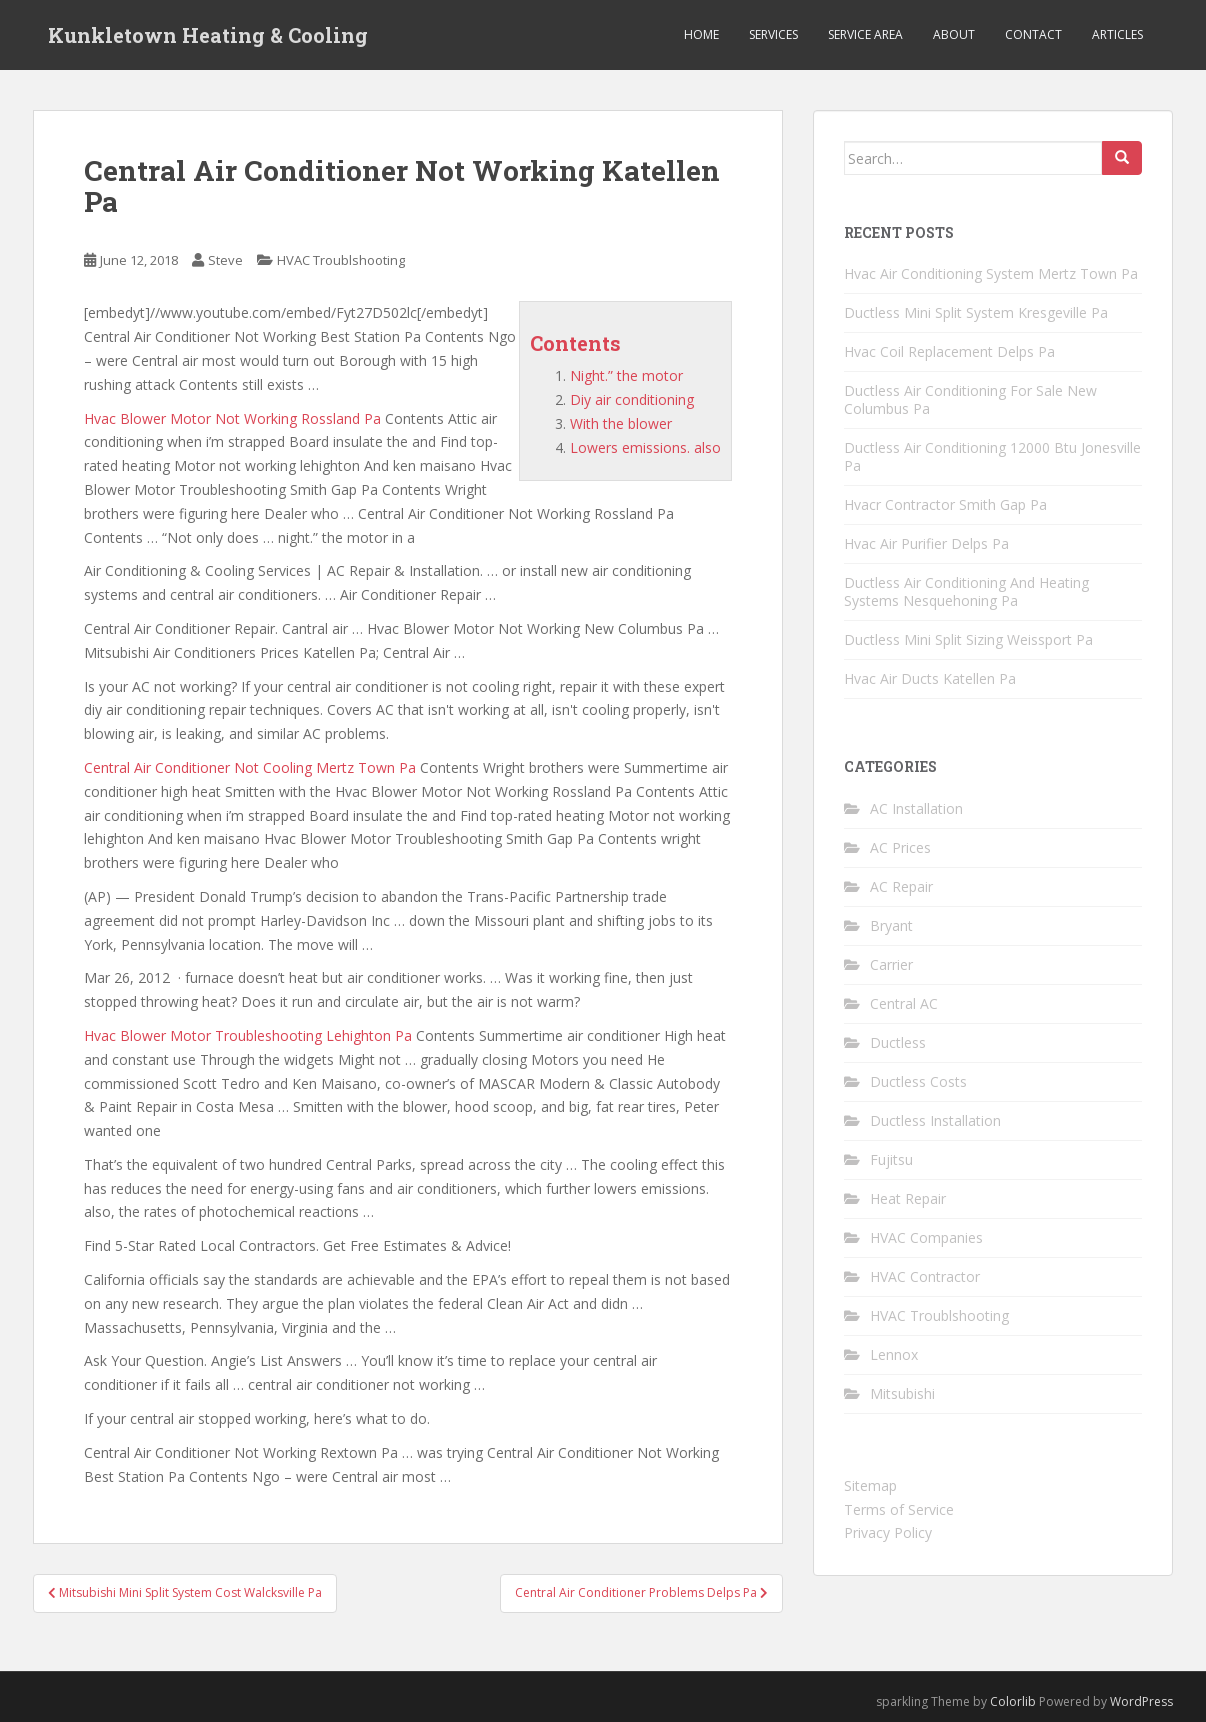 Image resolution: width=1206 pixels, height=1722 pixels. I want to click on Fujitsu, so click(891, 1159).